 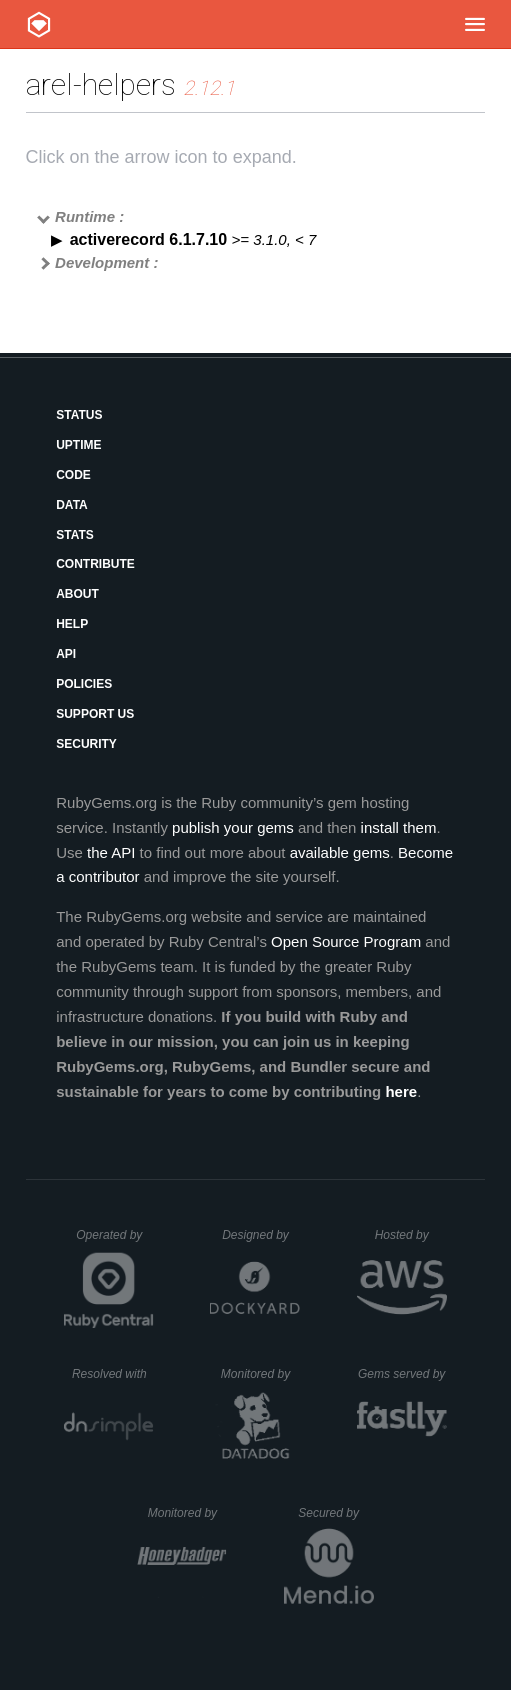 I want to click on install them, so click(x=399, y=827).